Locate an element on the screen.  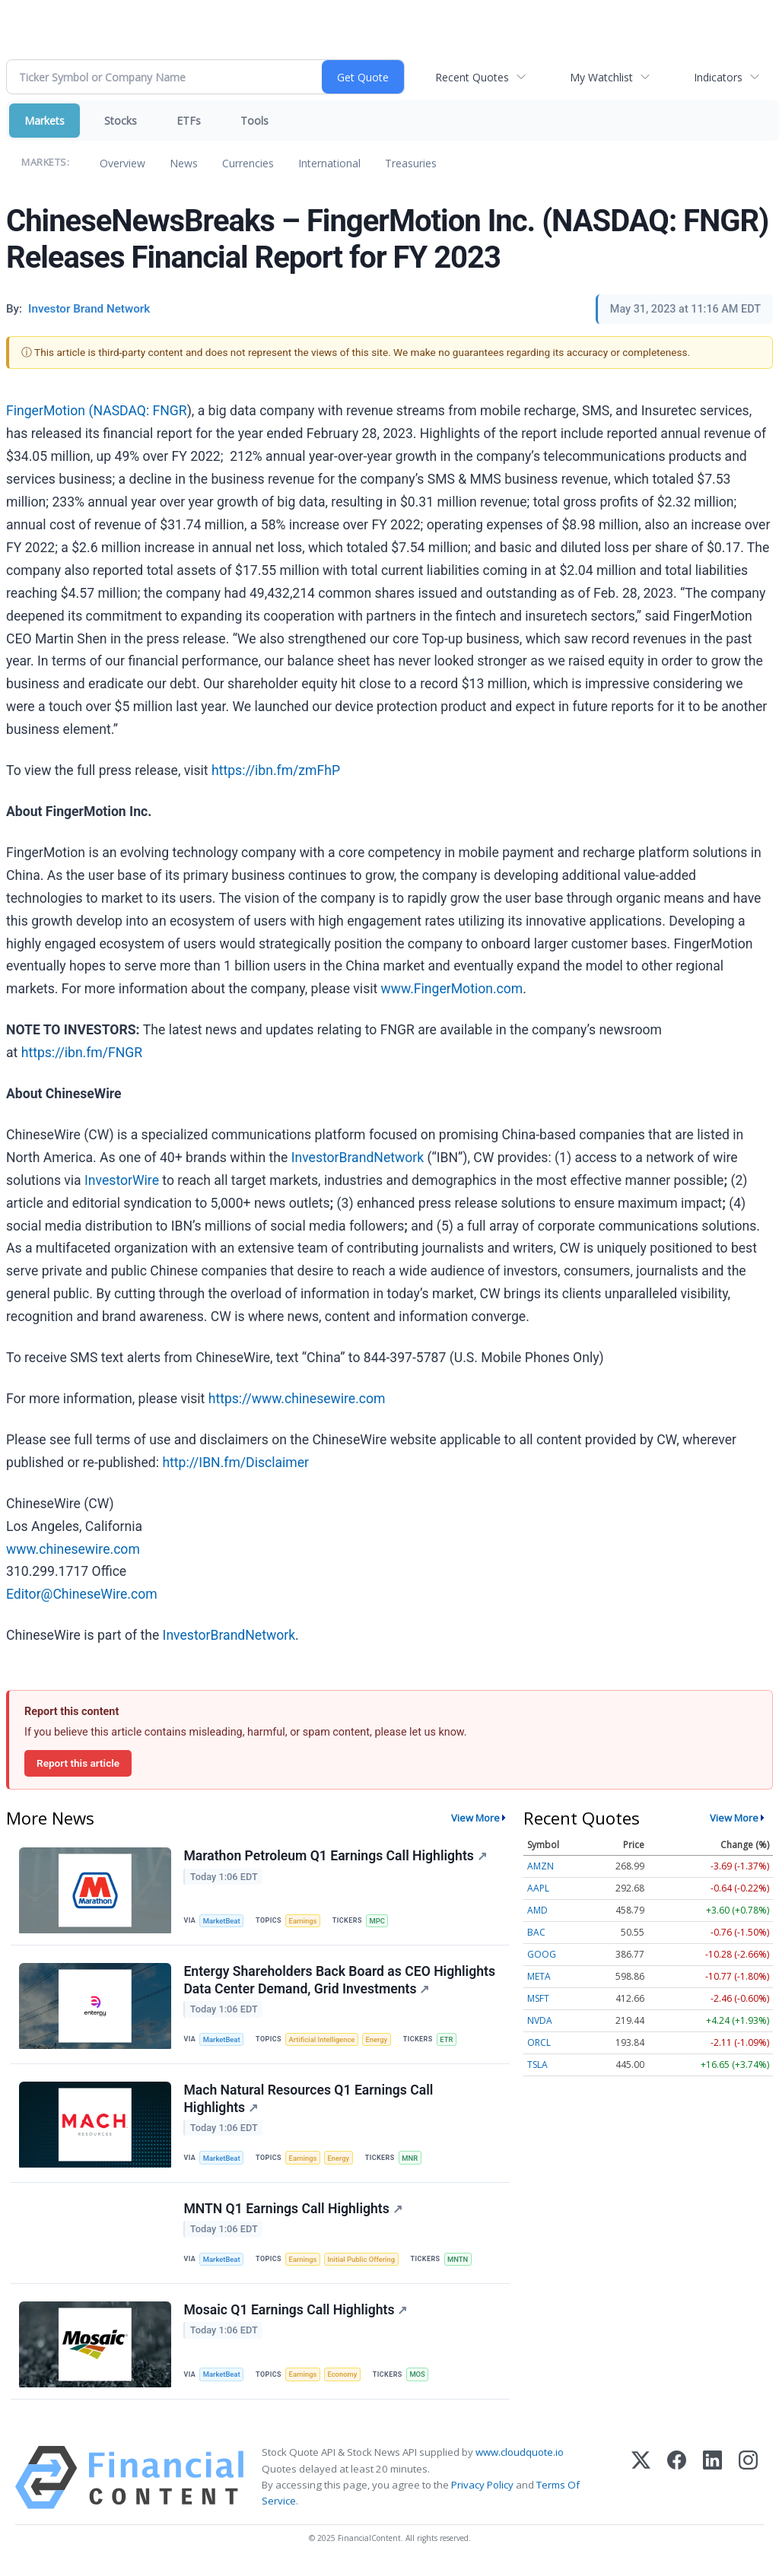
Recent Quotes is located at coordinates (472, 77).